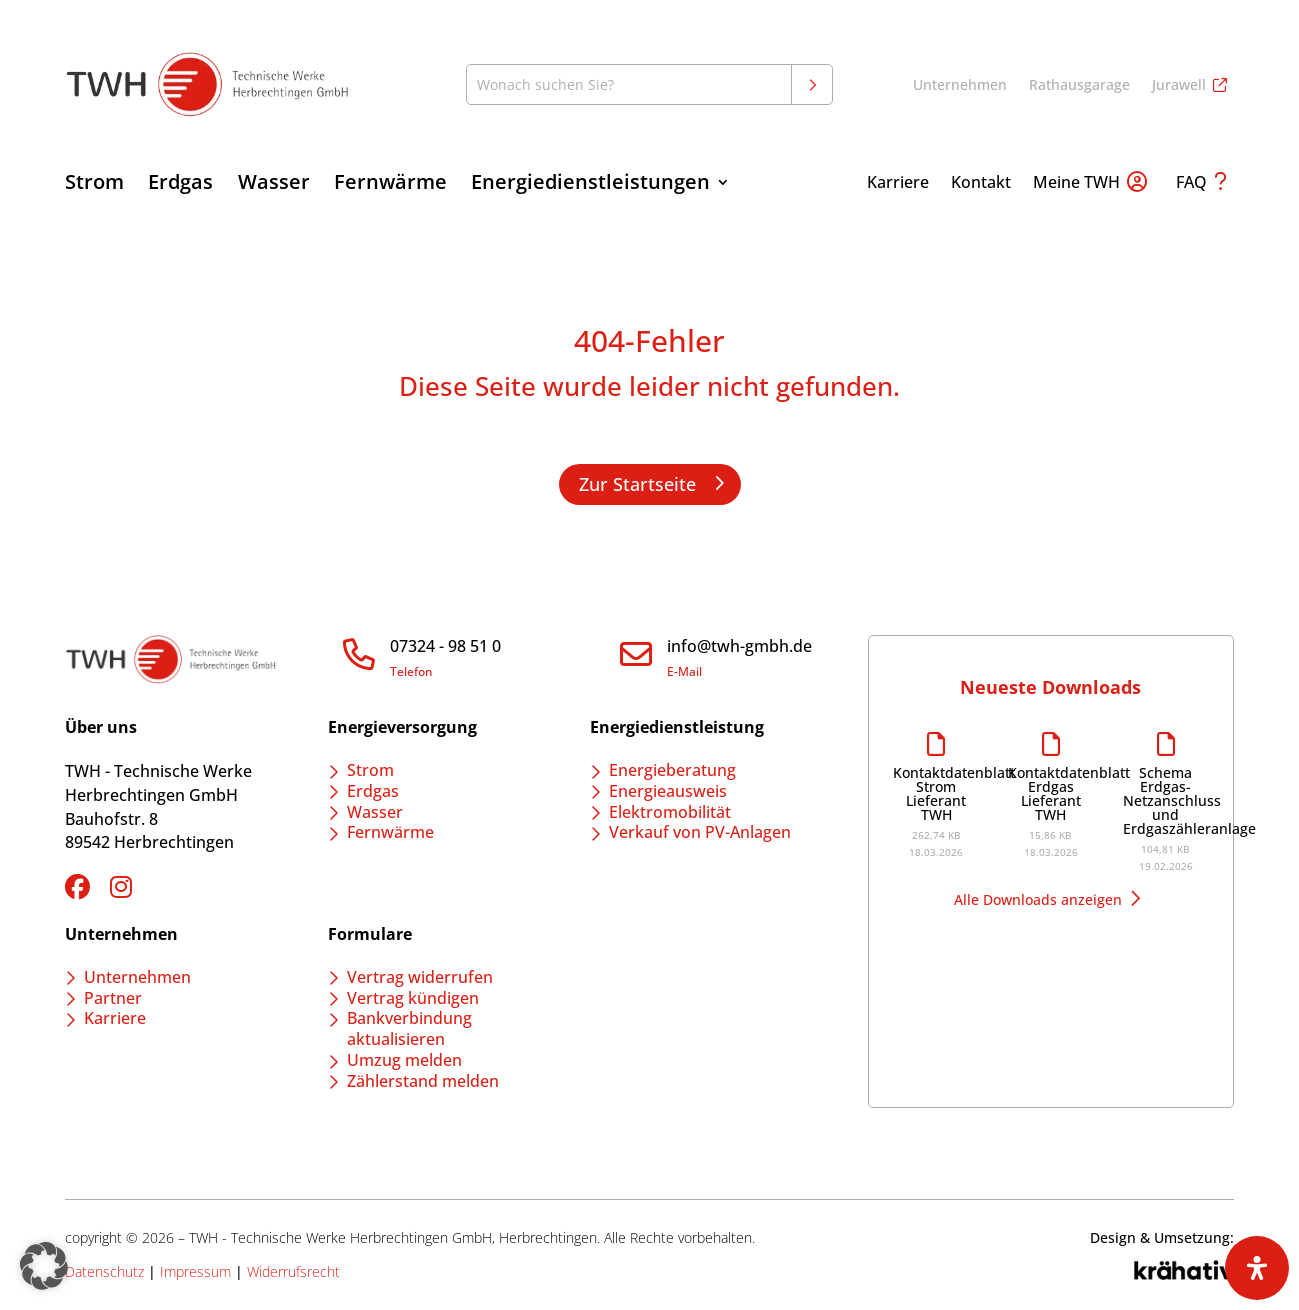  What do you see at coordinates (1191, 184) in the screenshot?
I see `FAQ` at bounding box center [1191, 184].